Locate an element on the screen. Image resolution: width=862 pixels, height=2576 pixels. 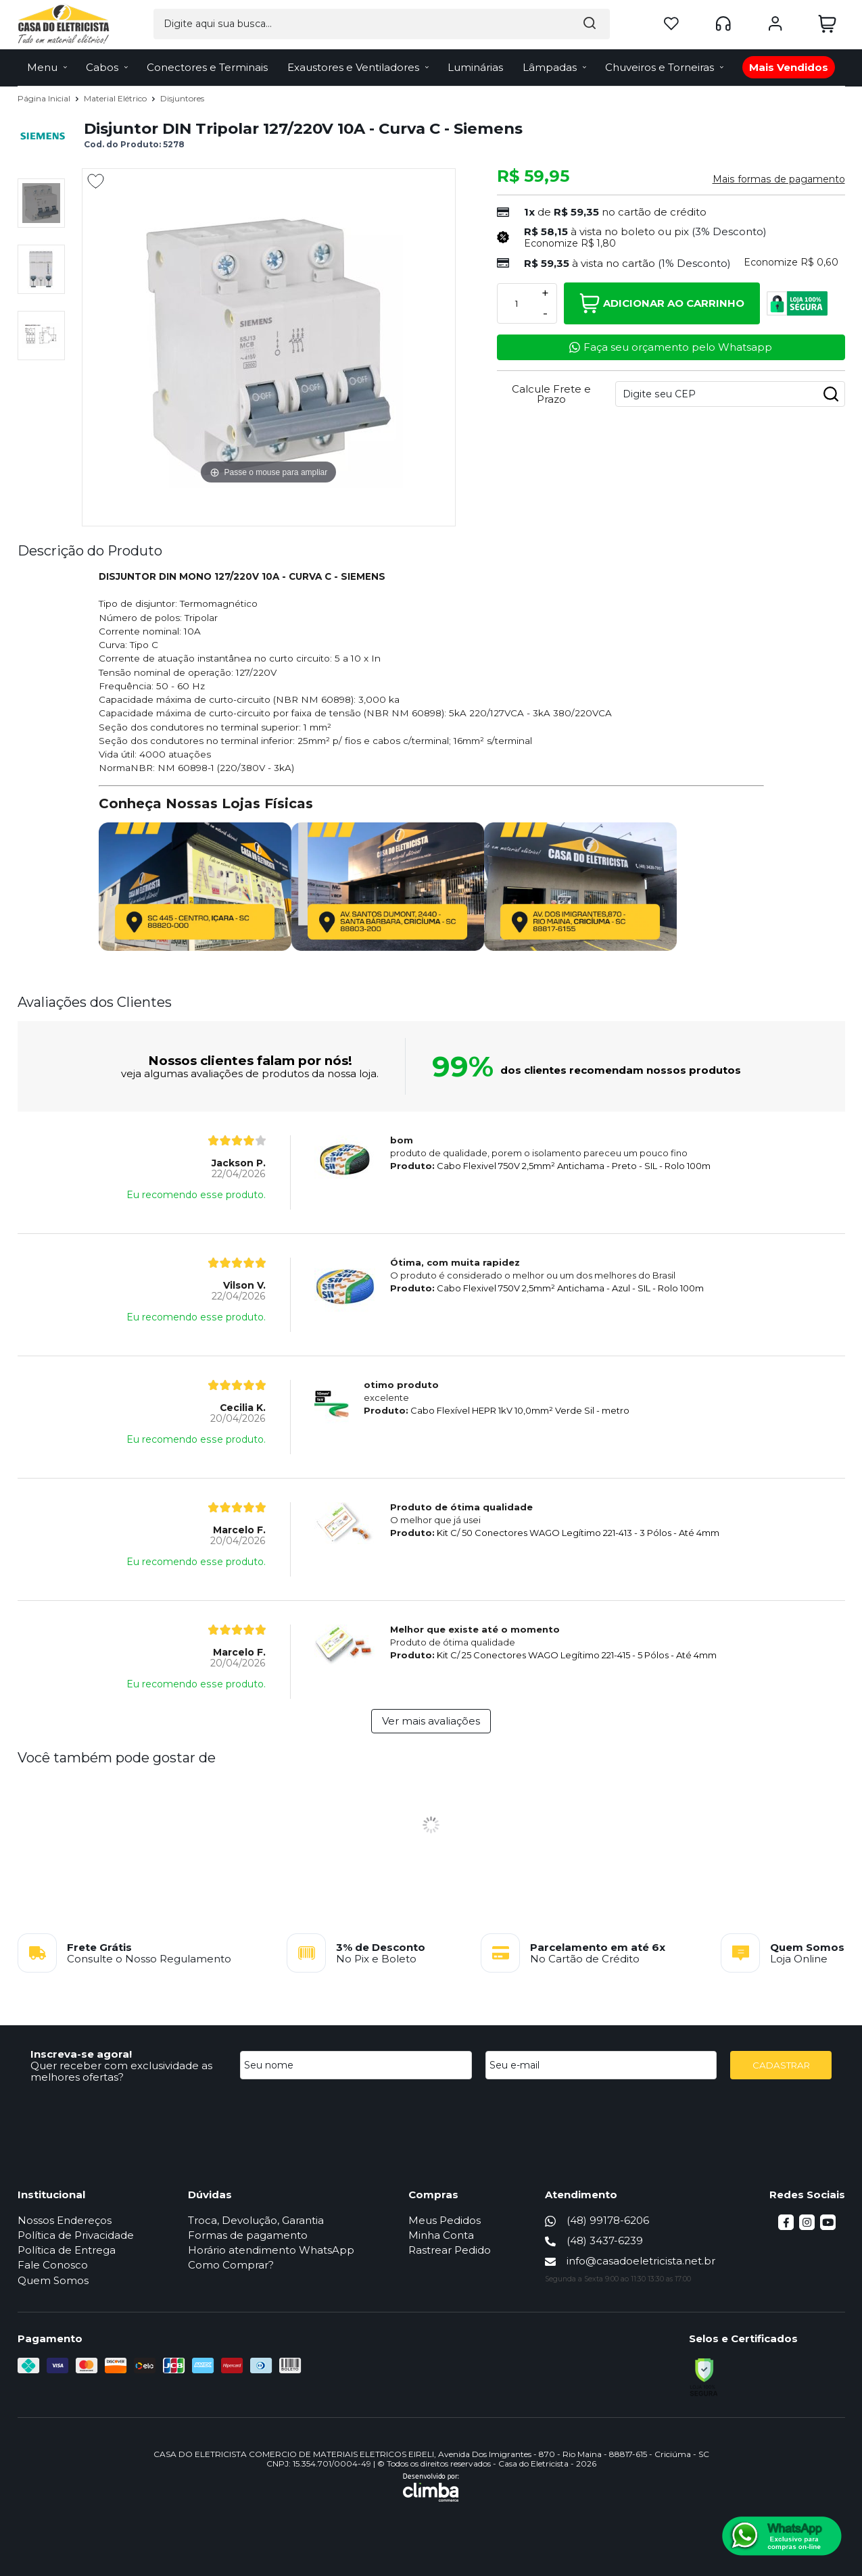
[Encontre o produto que procura.] is located at coordinates (512, 23).